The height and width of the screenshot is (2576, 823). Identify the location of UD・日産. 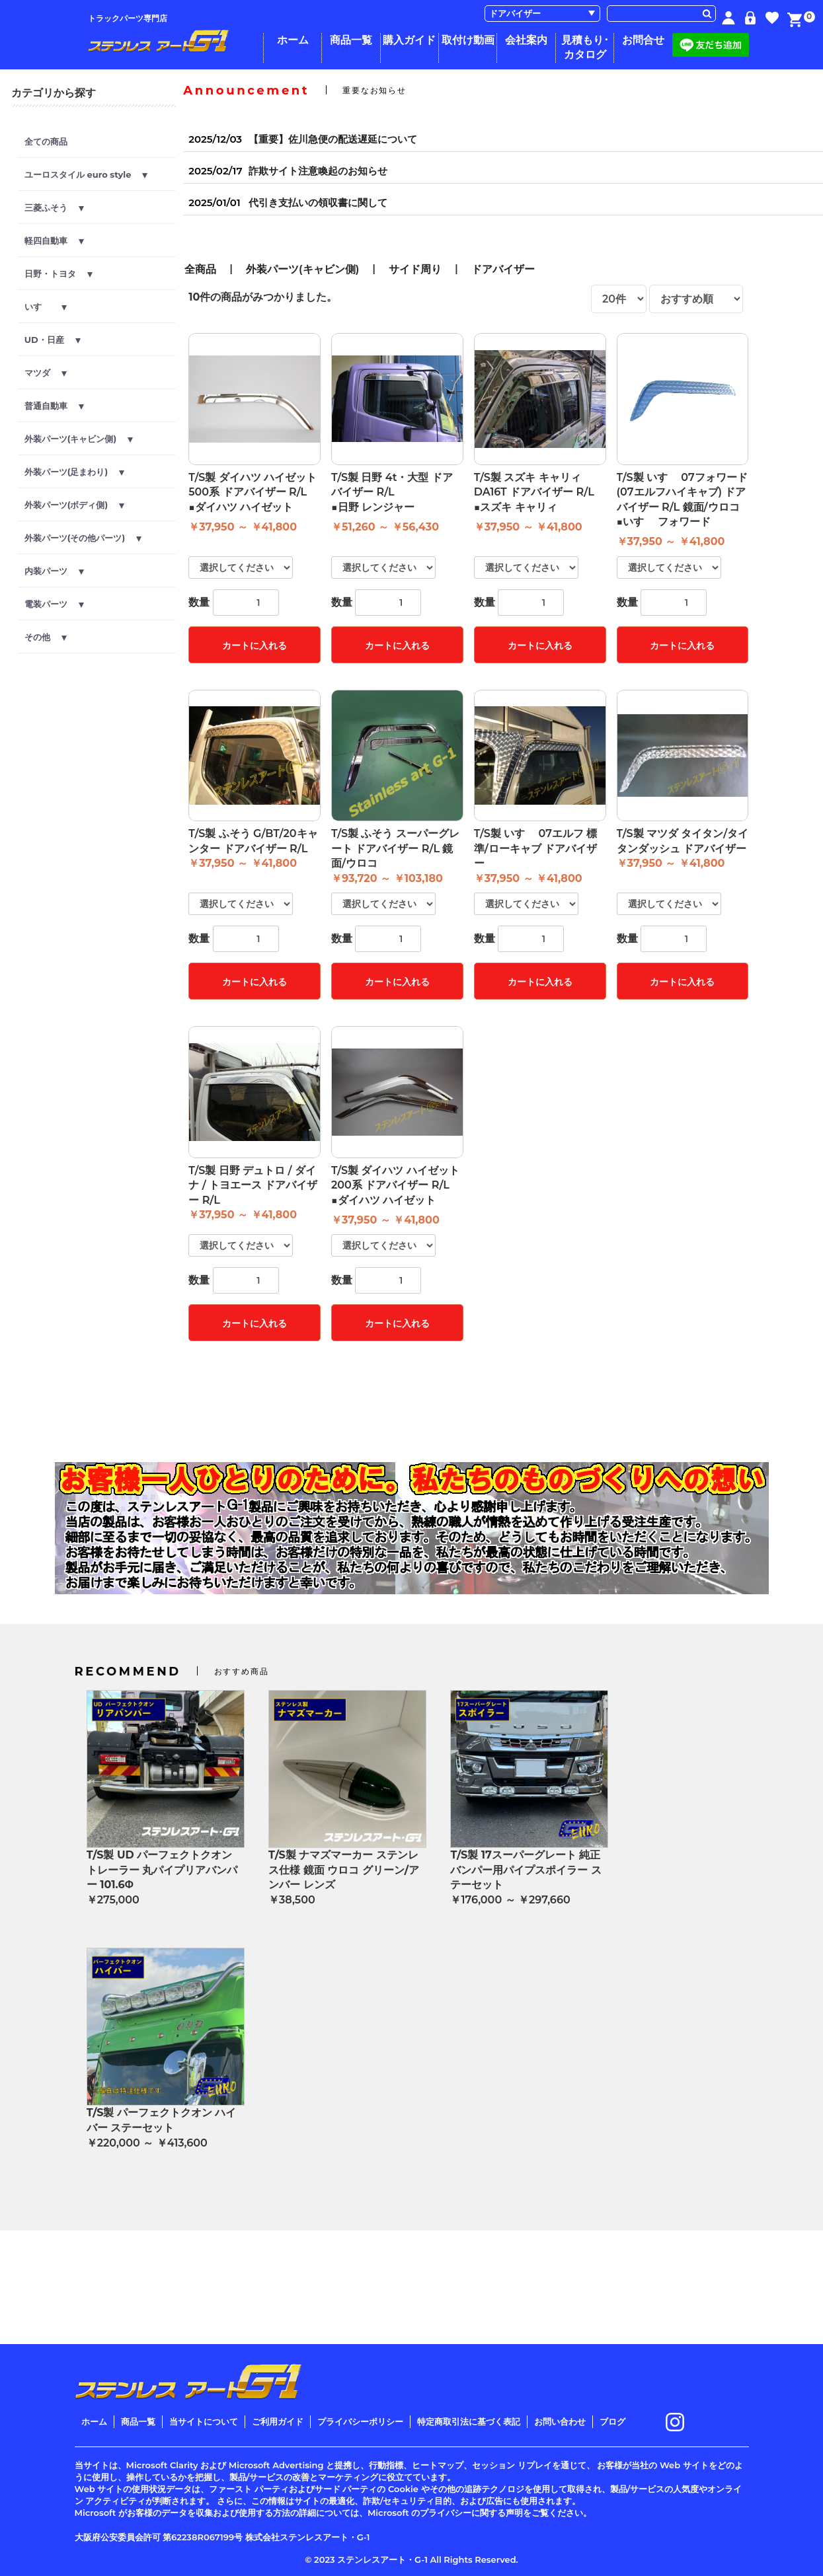
(52, 339).